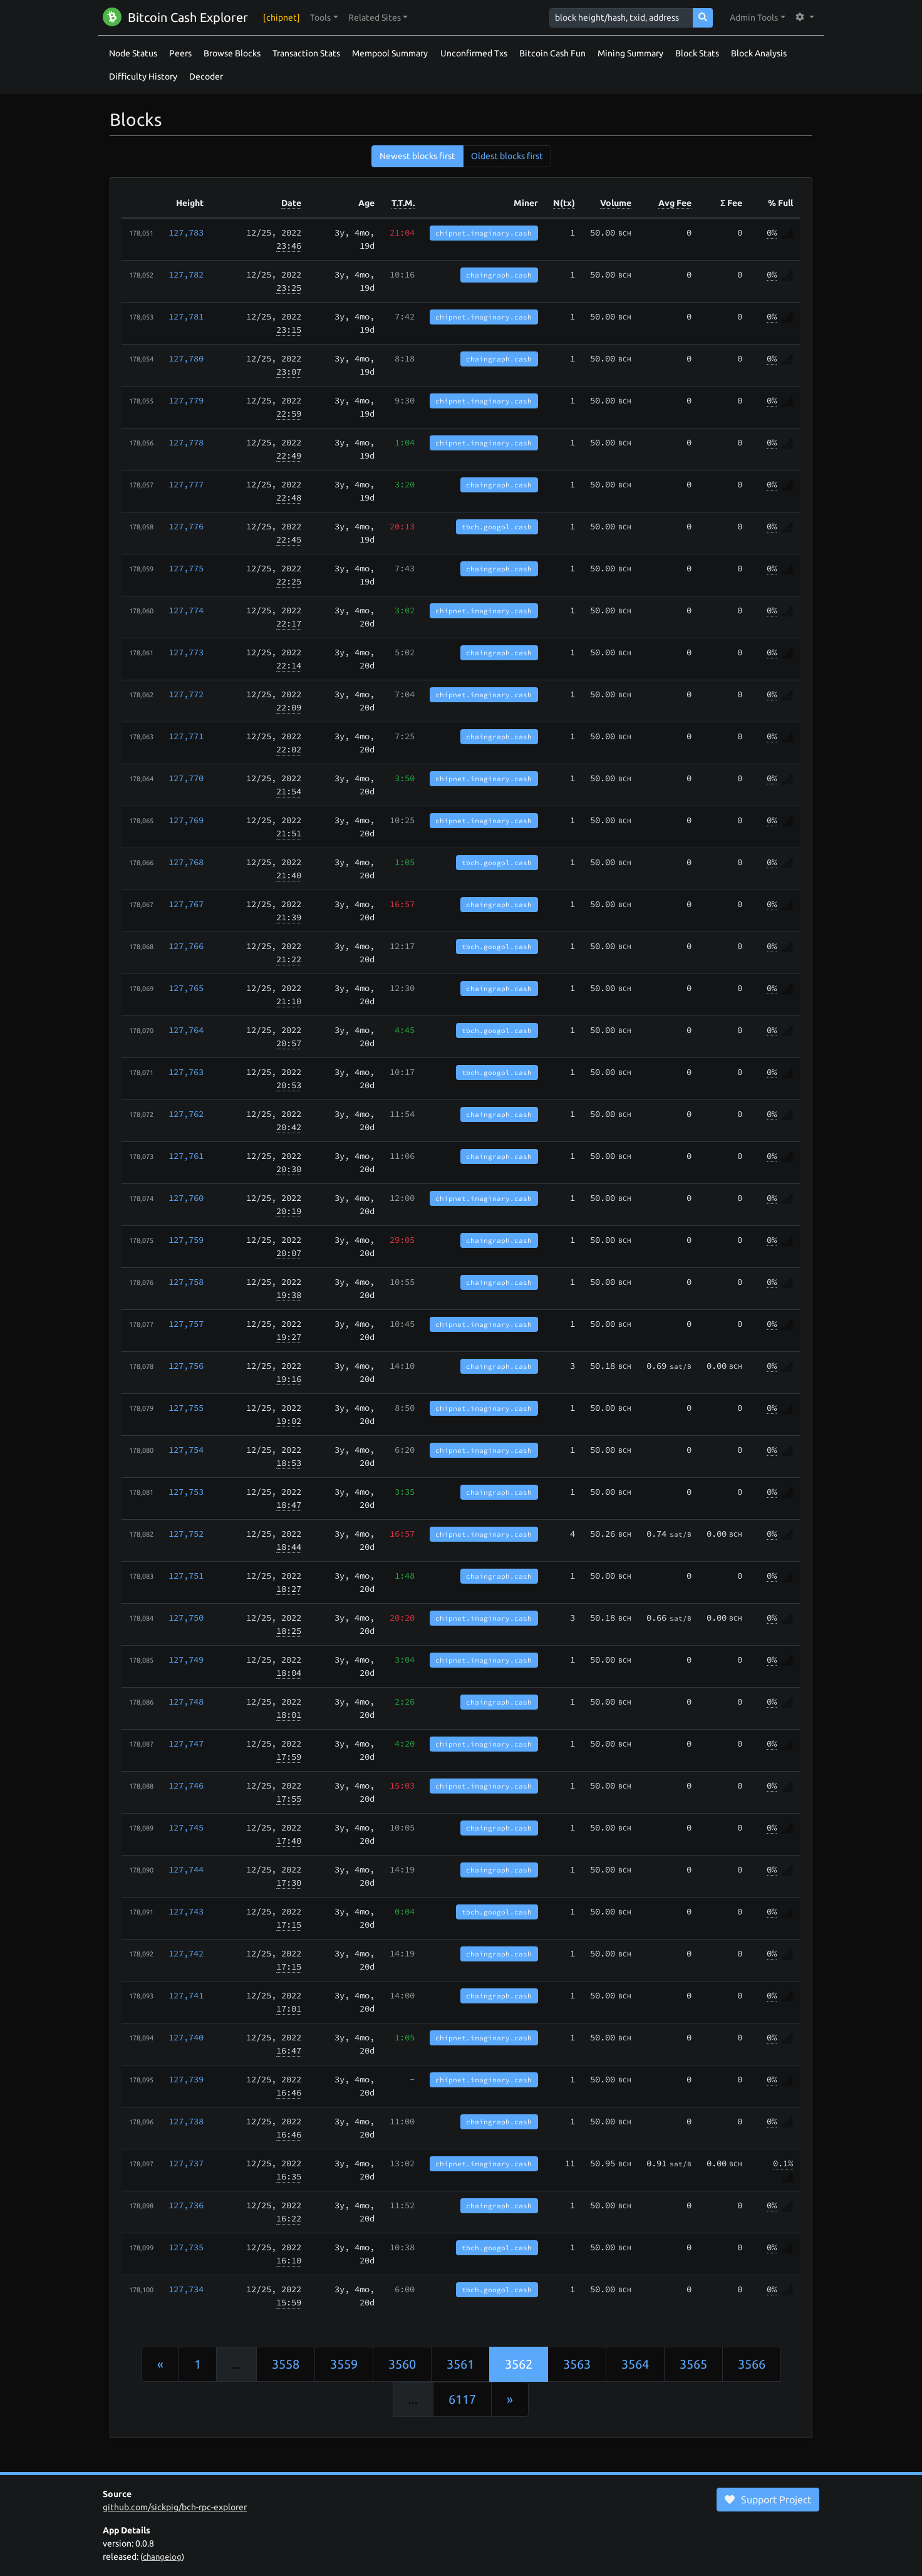 The height and width of the screenshot is (2576, 922). I want to click on 127,742, so click(186, 1953).